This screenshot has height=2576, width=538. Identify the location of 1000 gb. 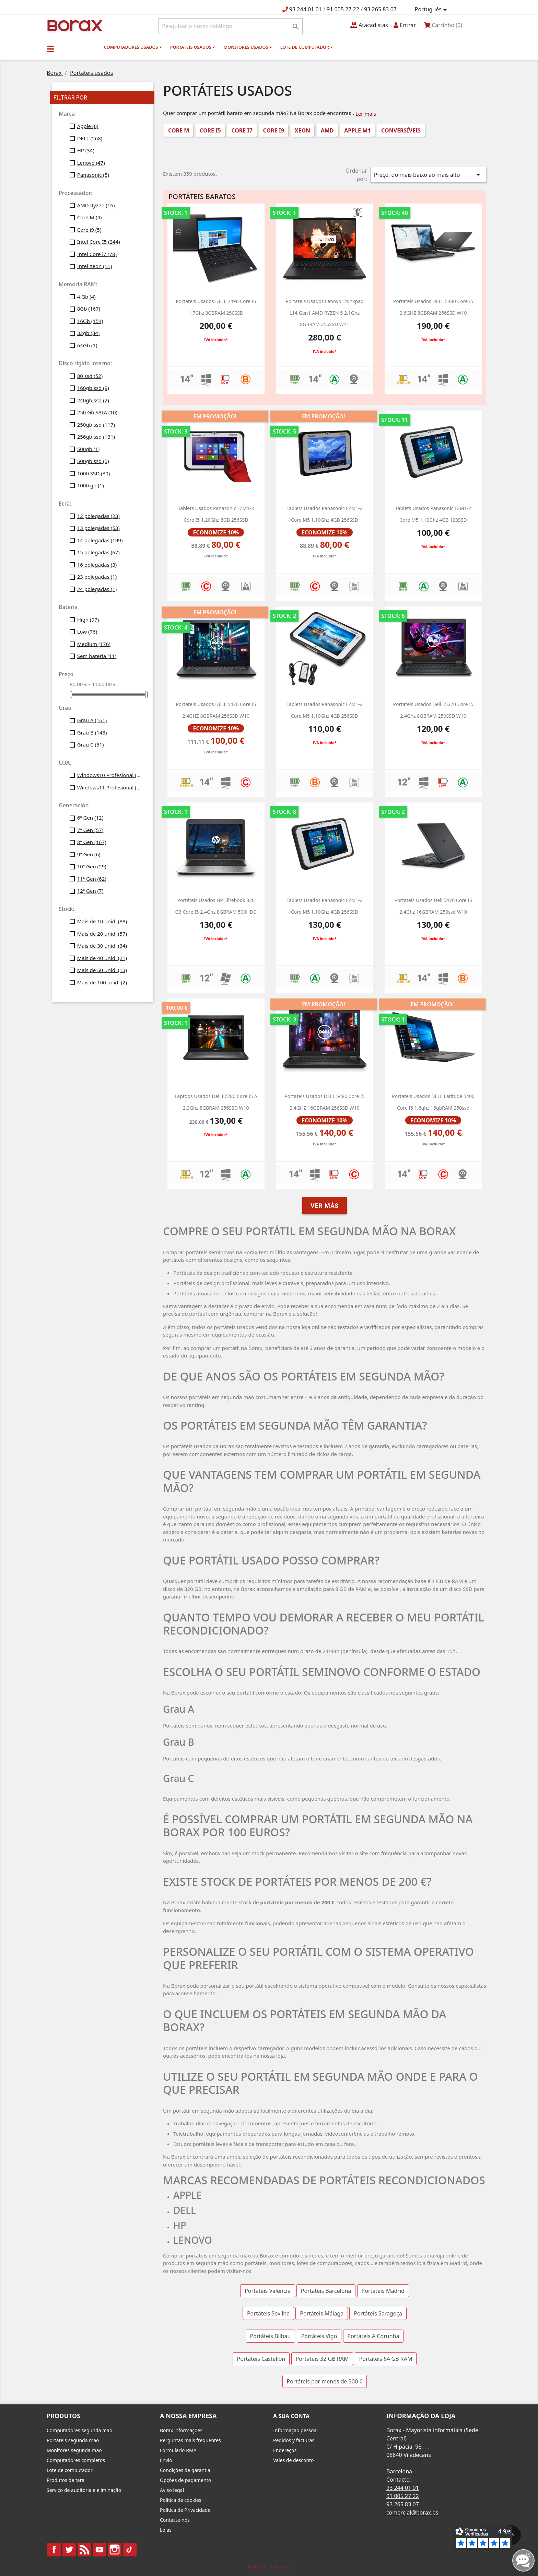
(90, 485).